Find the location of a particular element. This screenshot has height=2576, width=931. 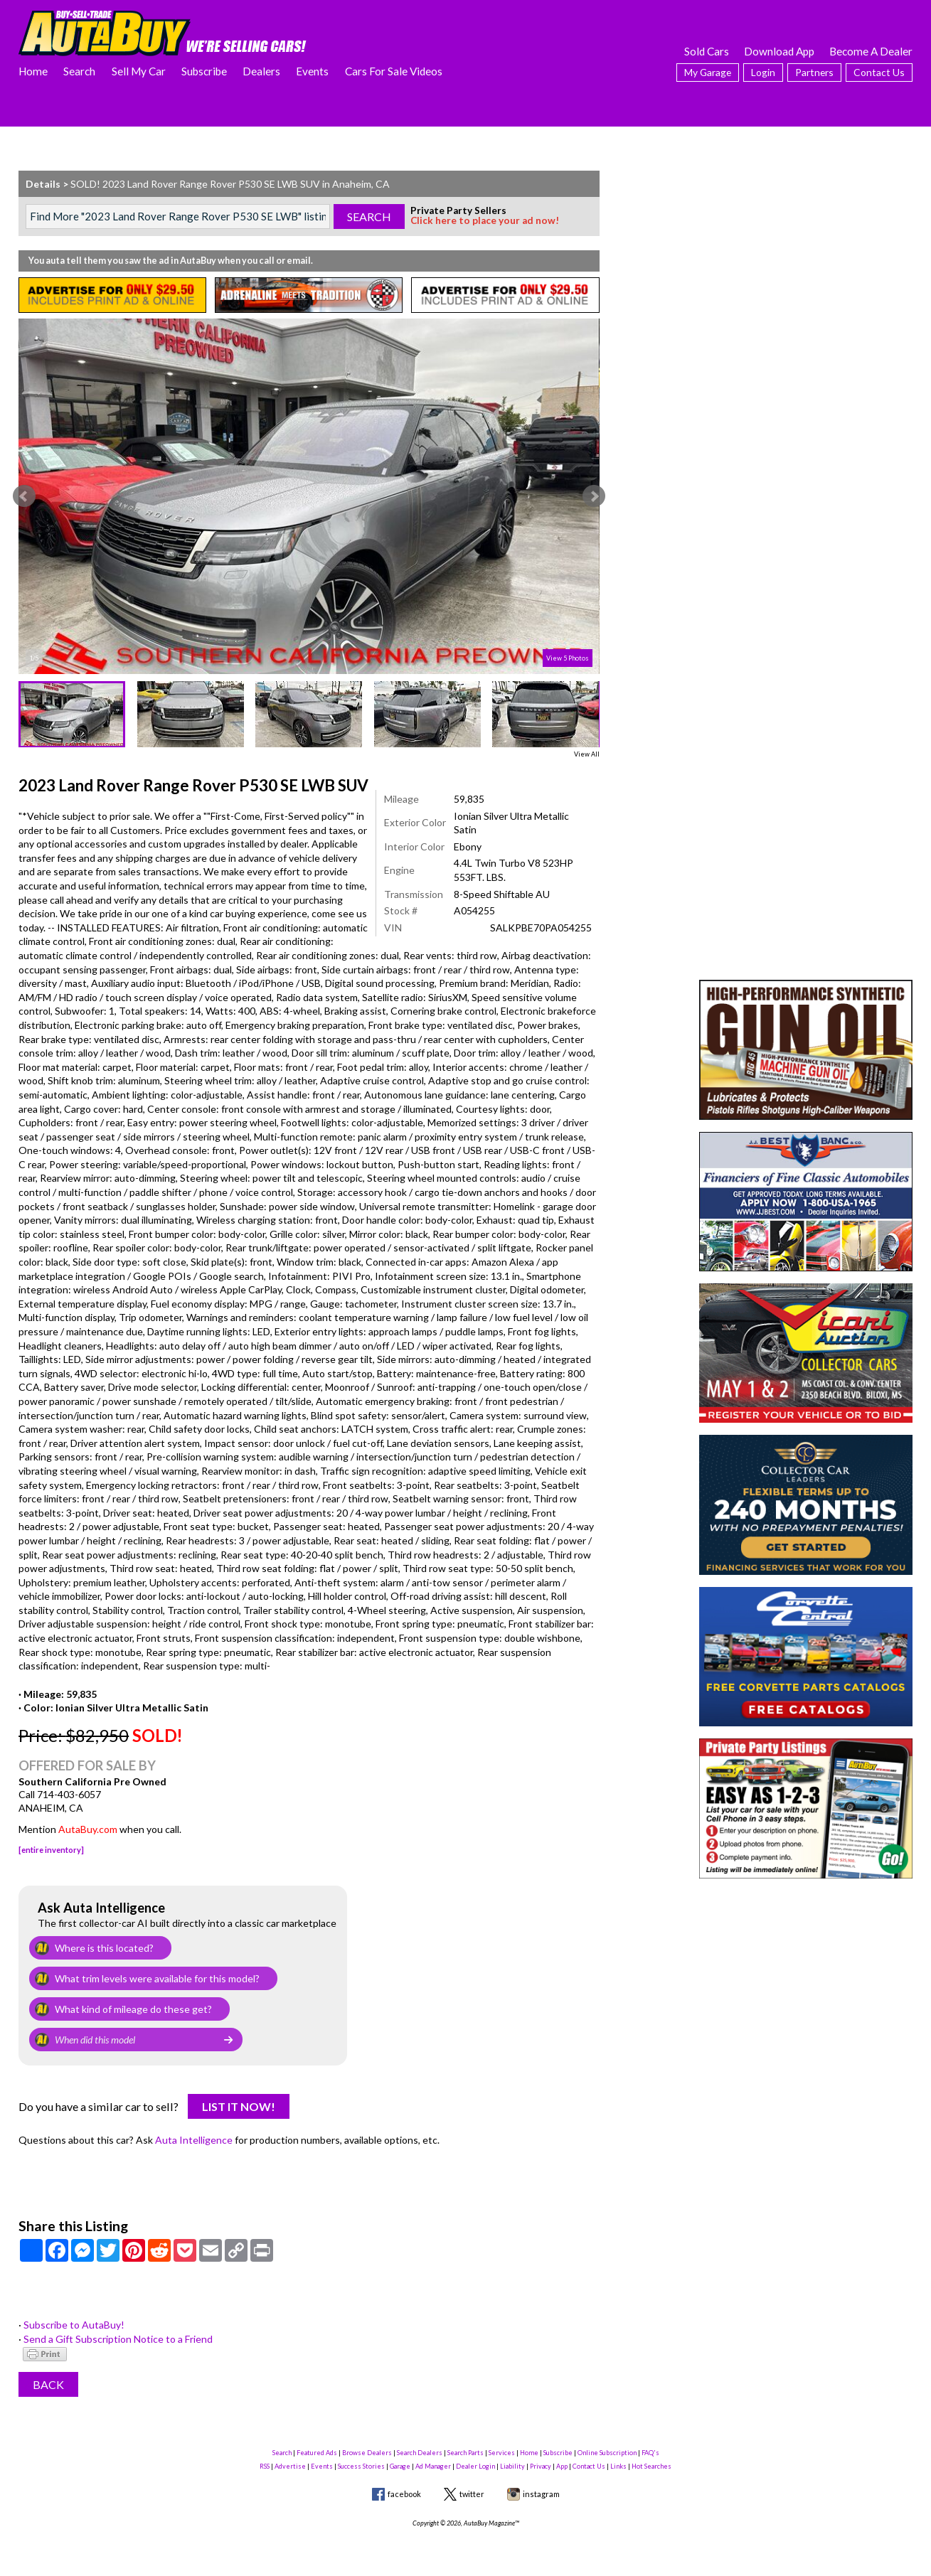

Search Dealers is located at coordinates (419, 2453).